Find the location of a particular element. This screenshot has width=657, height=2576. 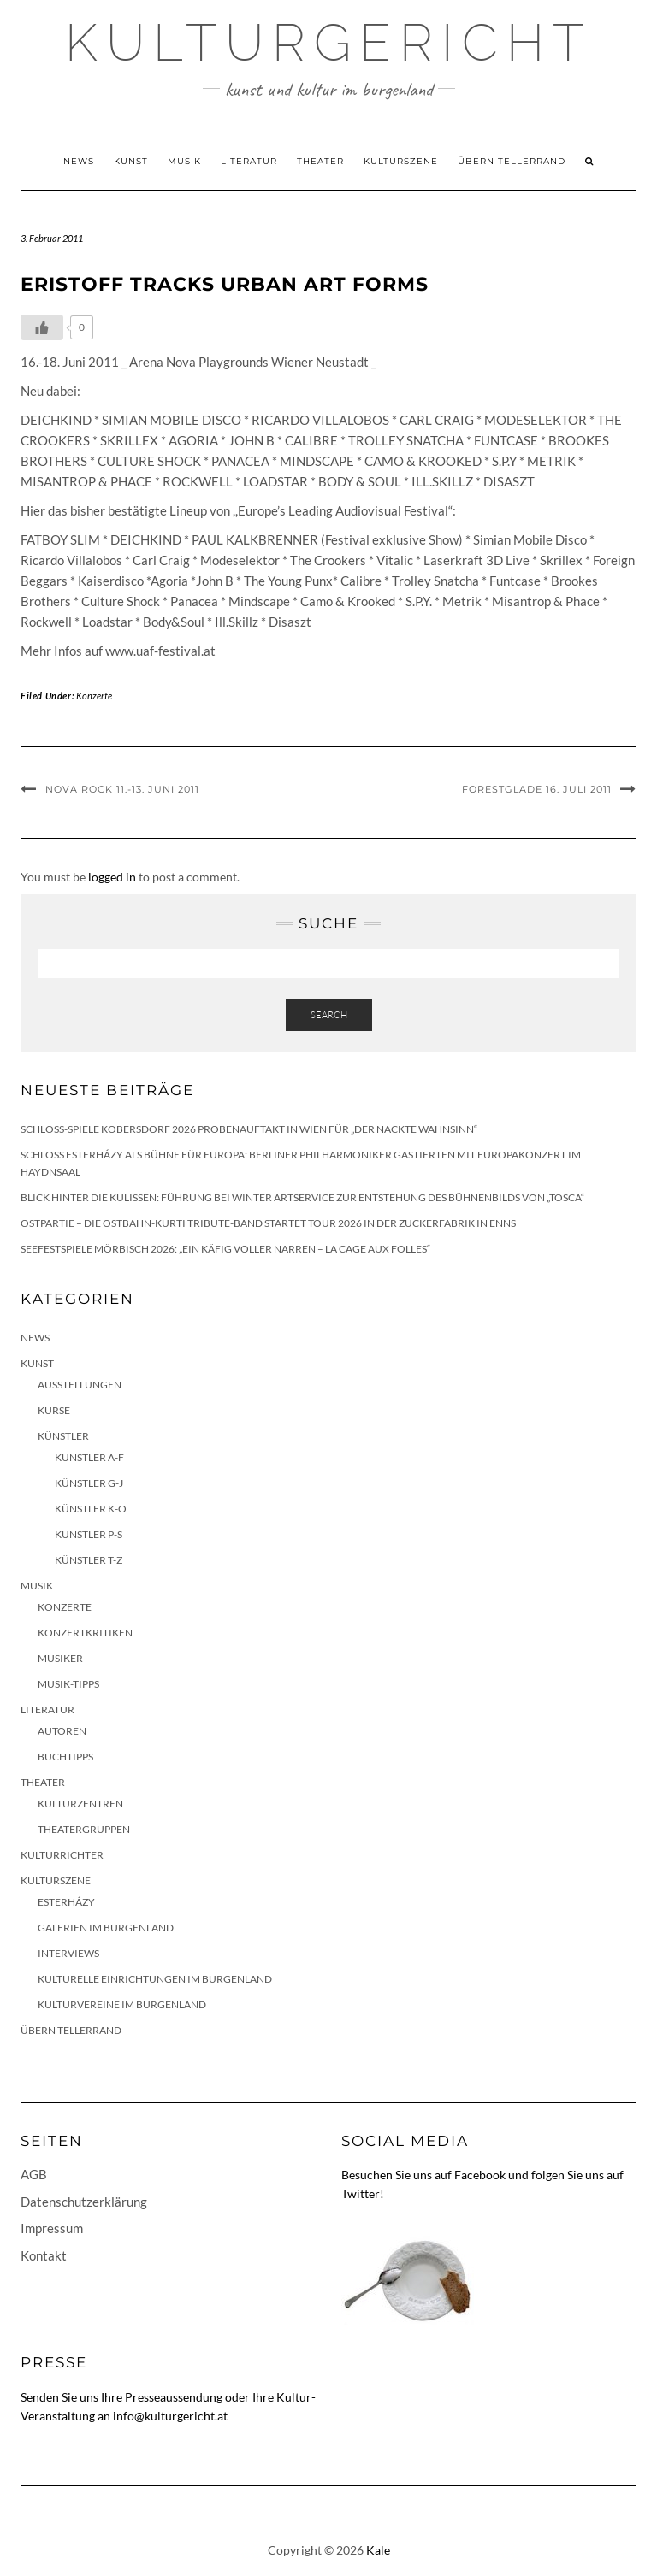

Impressum is located at coordinates (52, 2228).